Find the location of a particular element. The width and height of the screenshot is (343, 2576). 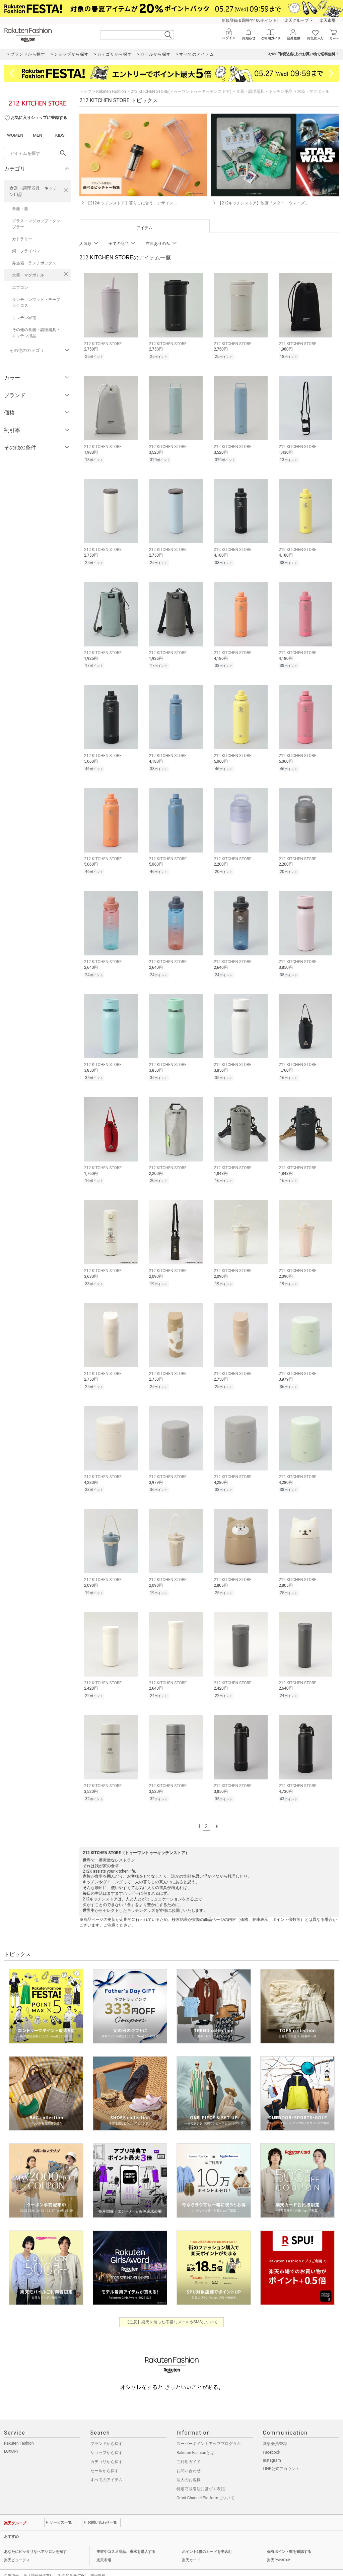

食器・調理器具・キッチン用品 is located at coordinates (33, 191).